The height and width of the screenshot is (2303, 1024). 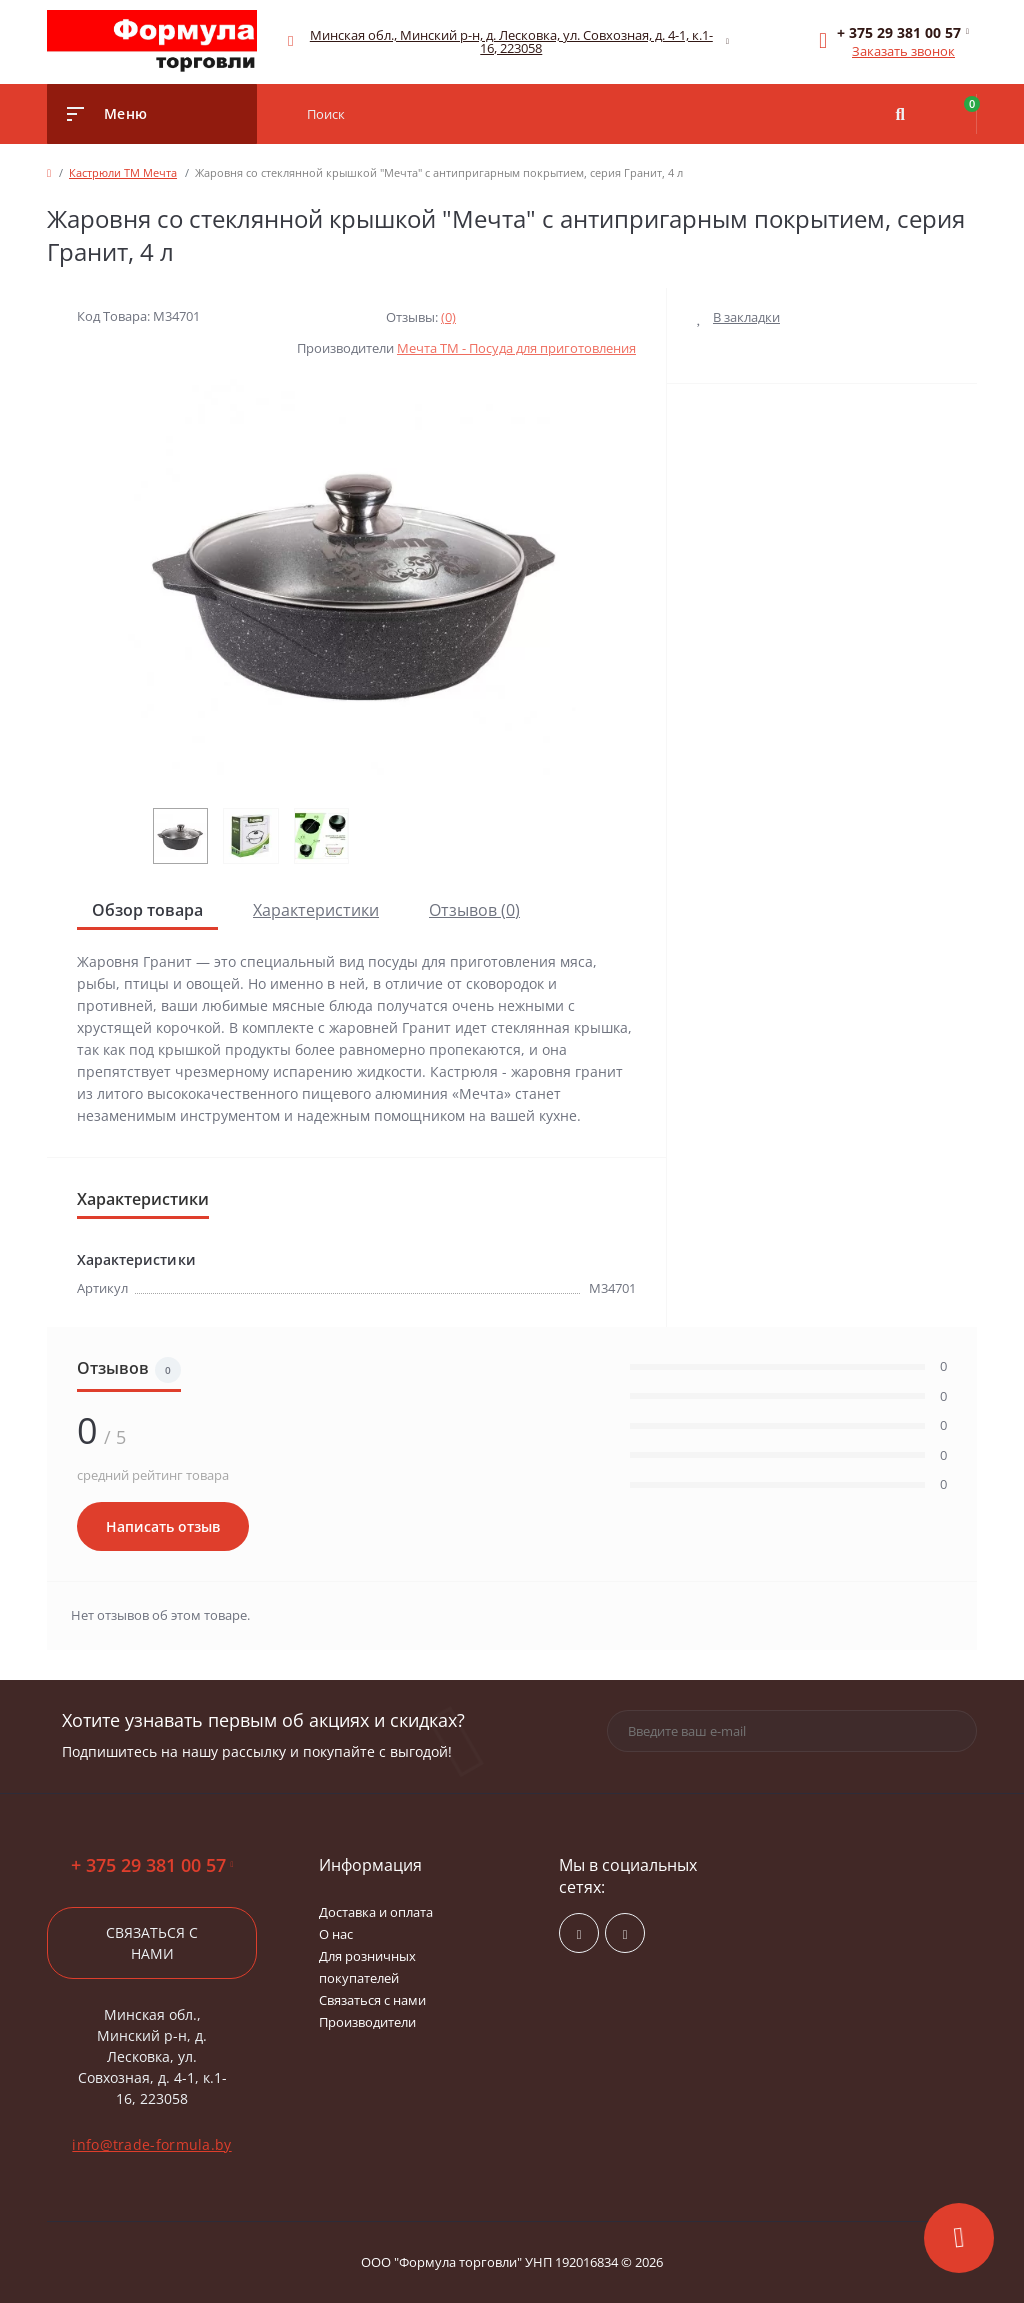 What do you see at coordinates (367, 2022) in the screenshot?
I see `Производители` at bounding box center [367, 2022].